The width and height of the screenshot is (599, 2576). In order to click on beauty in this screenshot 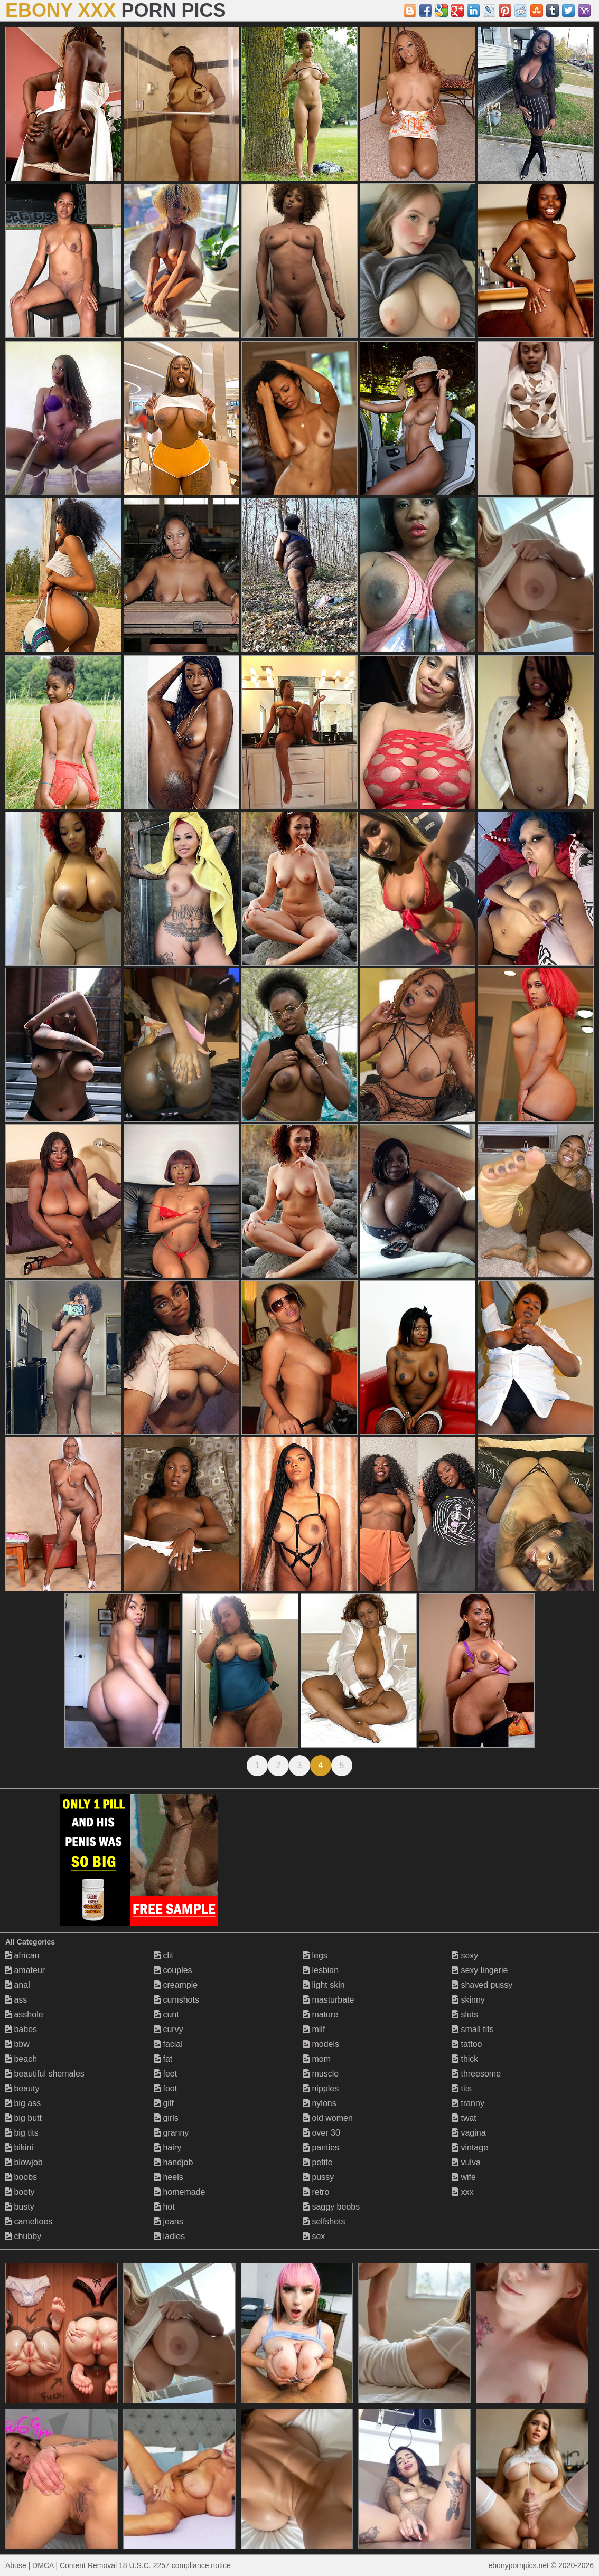, I will do `click(22, 2088)`.